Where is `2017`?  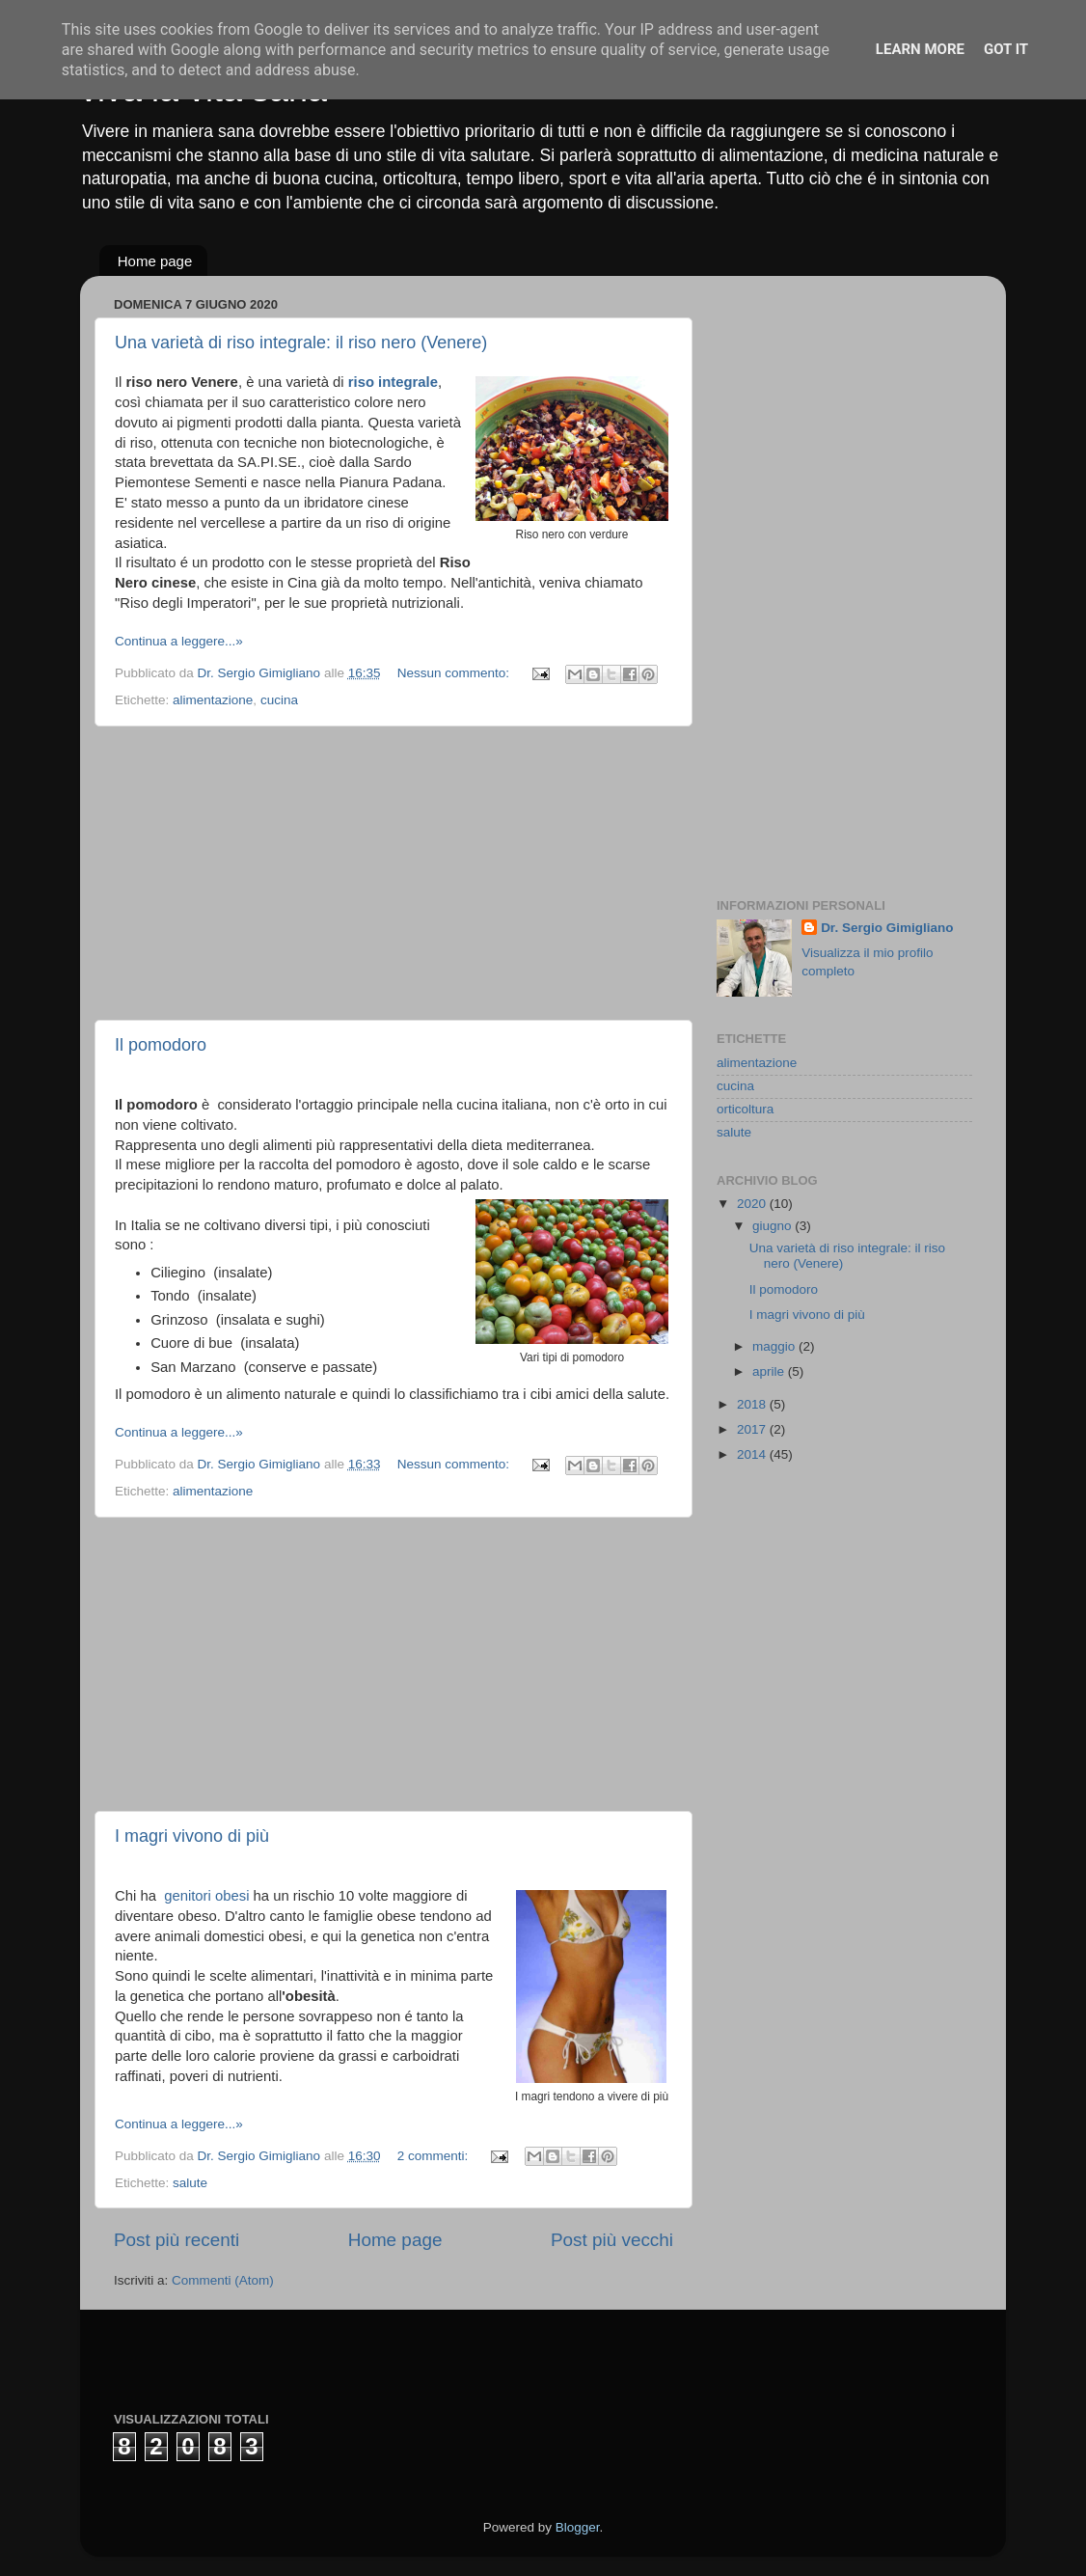
2017 is located at coordinates (753, 1429).